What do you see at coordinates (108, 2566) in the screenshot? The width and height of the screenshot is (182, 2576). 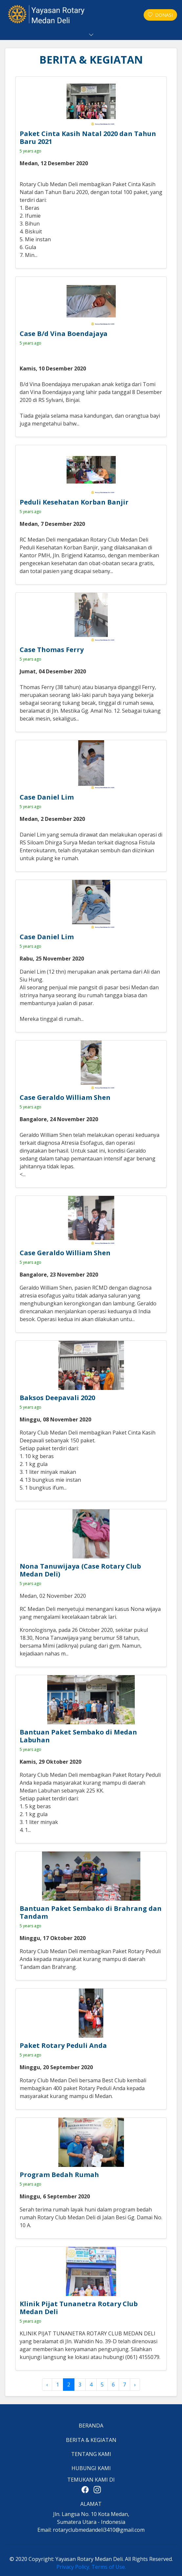 I see `Terms of Use.` at bounding box center [108, 2566].